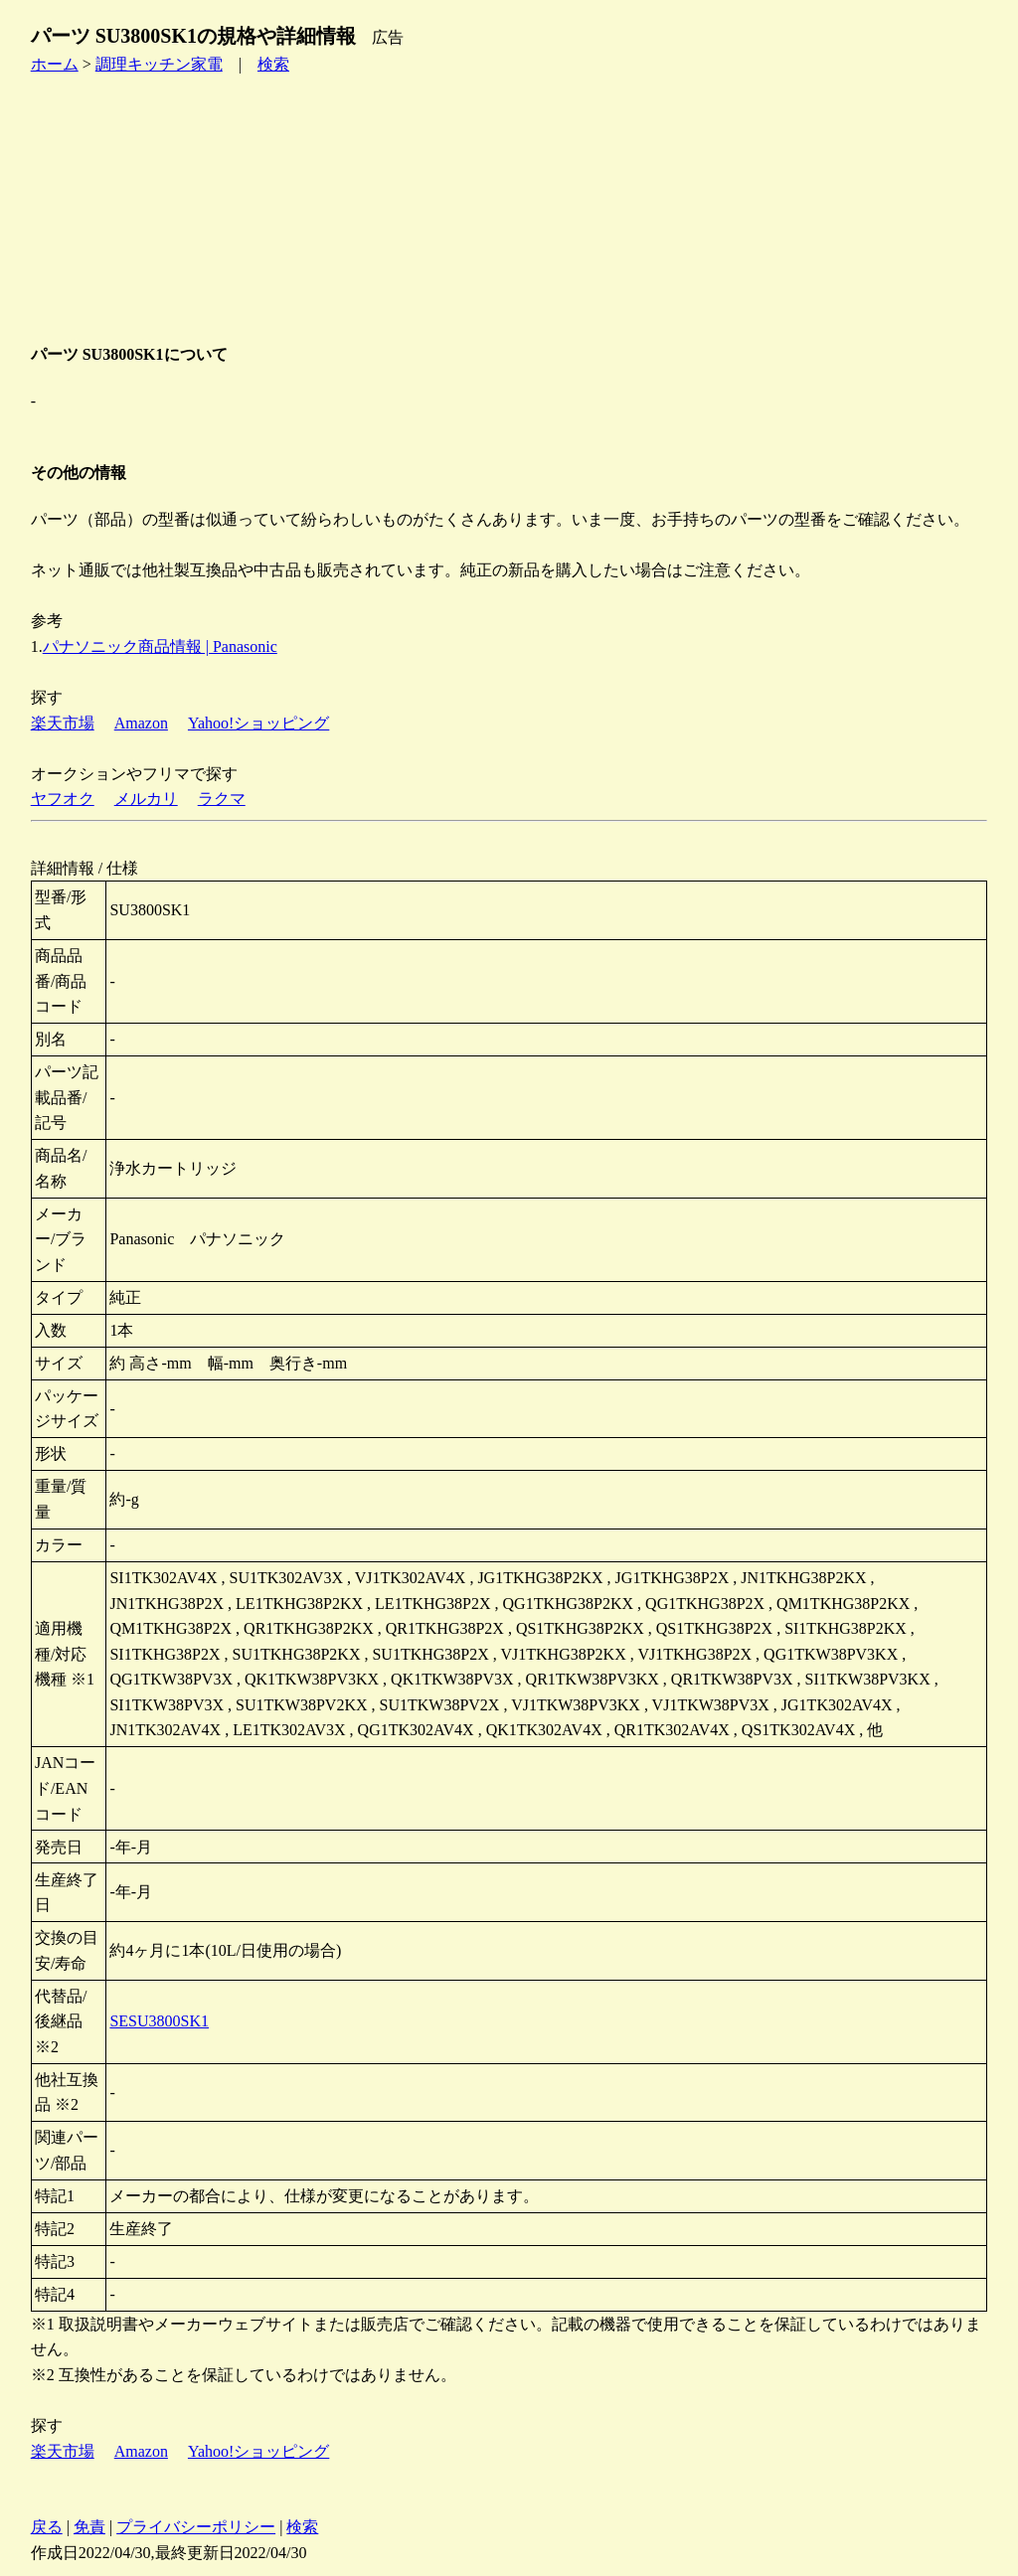 Image resolution: width=1018 pixels, height=2576 pixels. I want to click on SESU3800SK1, so click(159, 2020).